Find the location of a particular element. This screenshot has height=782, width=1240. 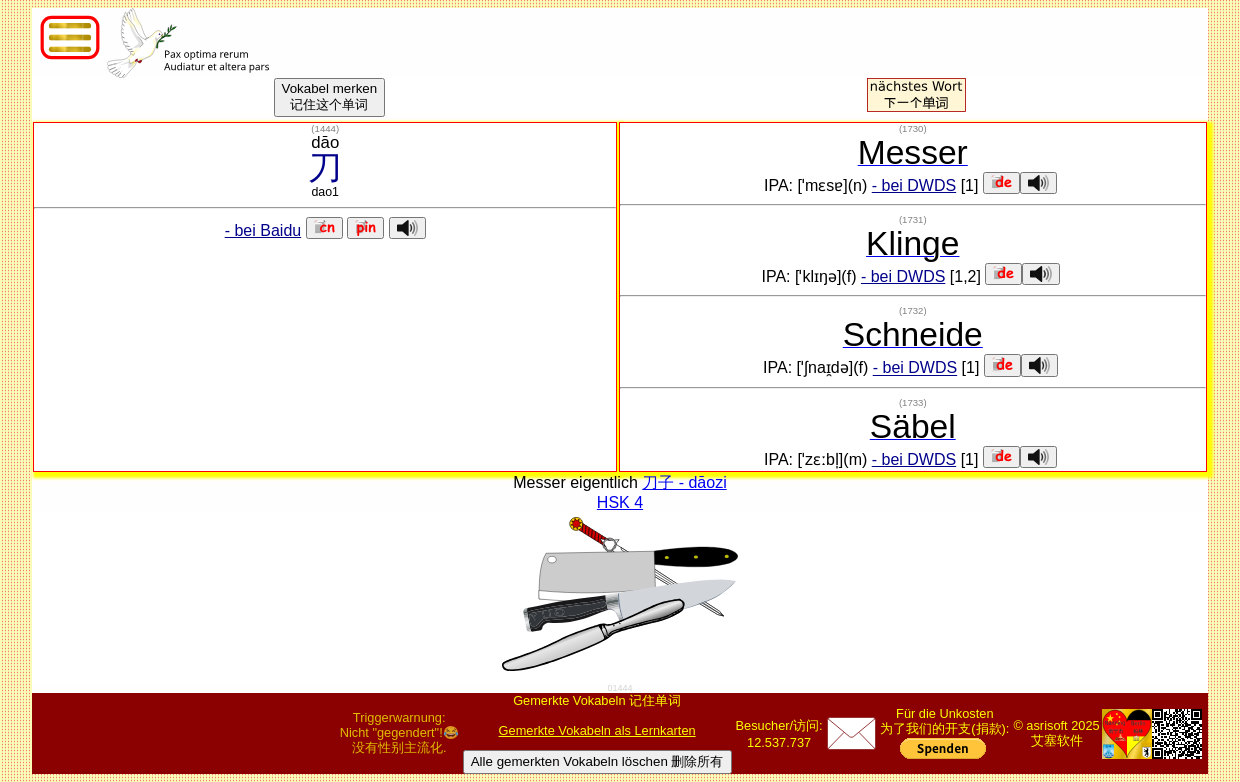

HSK 4 is located at coordinates (620, 502).